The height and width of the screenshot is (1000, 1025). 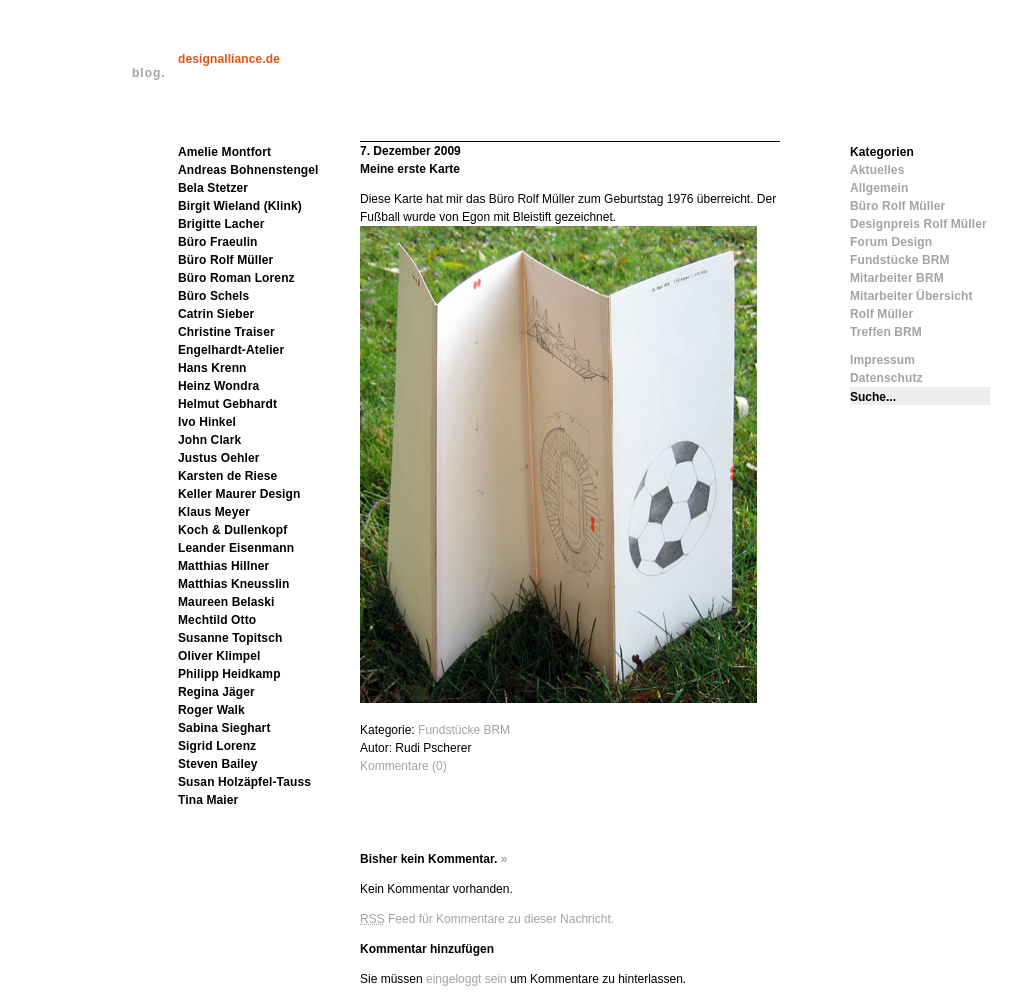 What do you see at coordinates (886, 378) in the screenshot?
I see `Datenschutz` at bounding box center [886, 378].